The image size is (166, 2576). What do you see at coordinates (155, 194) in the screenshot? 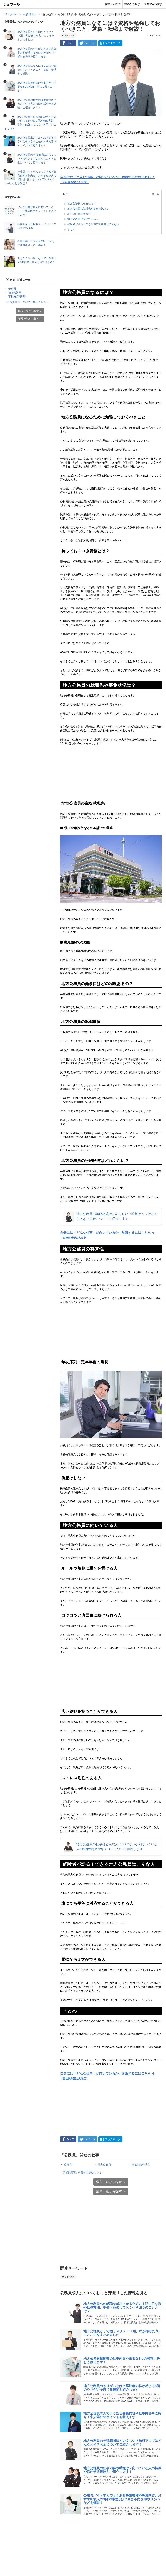
I see `閉じる` at bounding box center [155, 194].